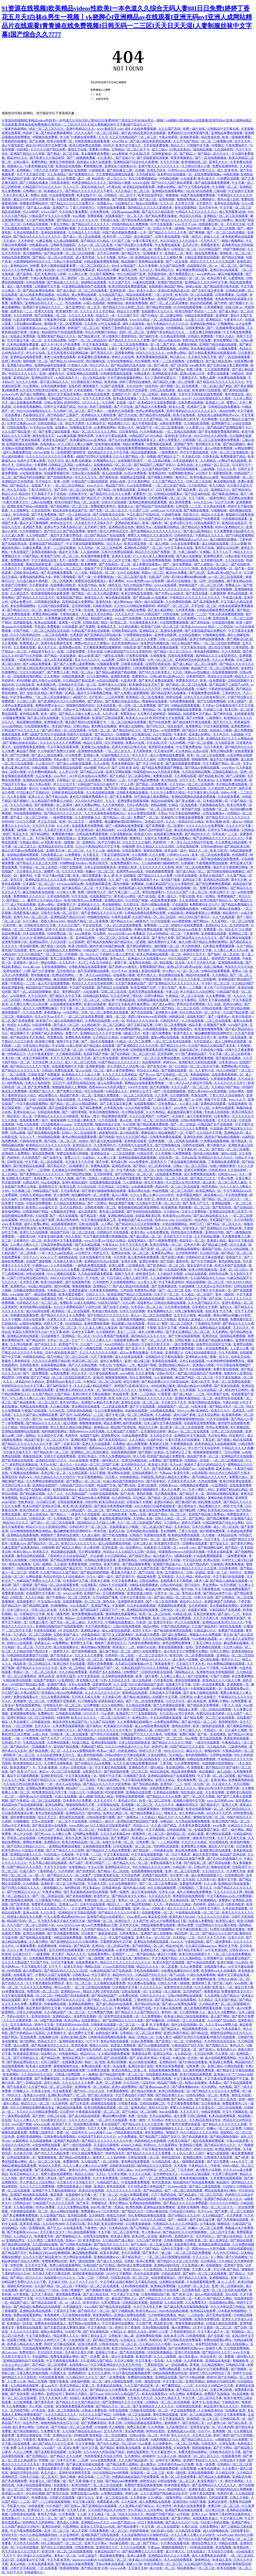 The height and width of the screenshot is (2576, 256). Describe the element at coordinates (97, 2091) in the screenshot. I see `久久久久区` at that location.